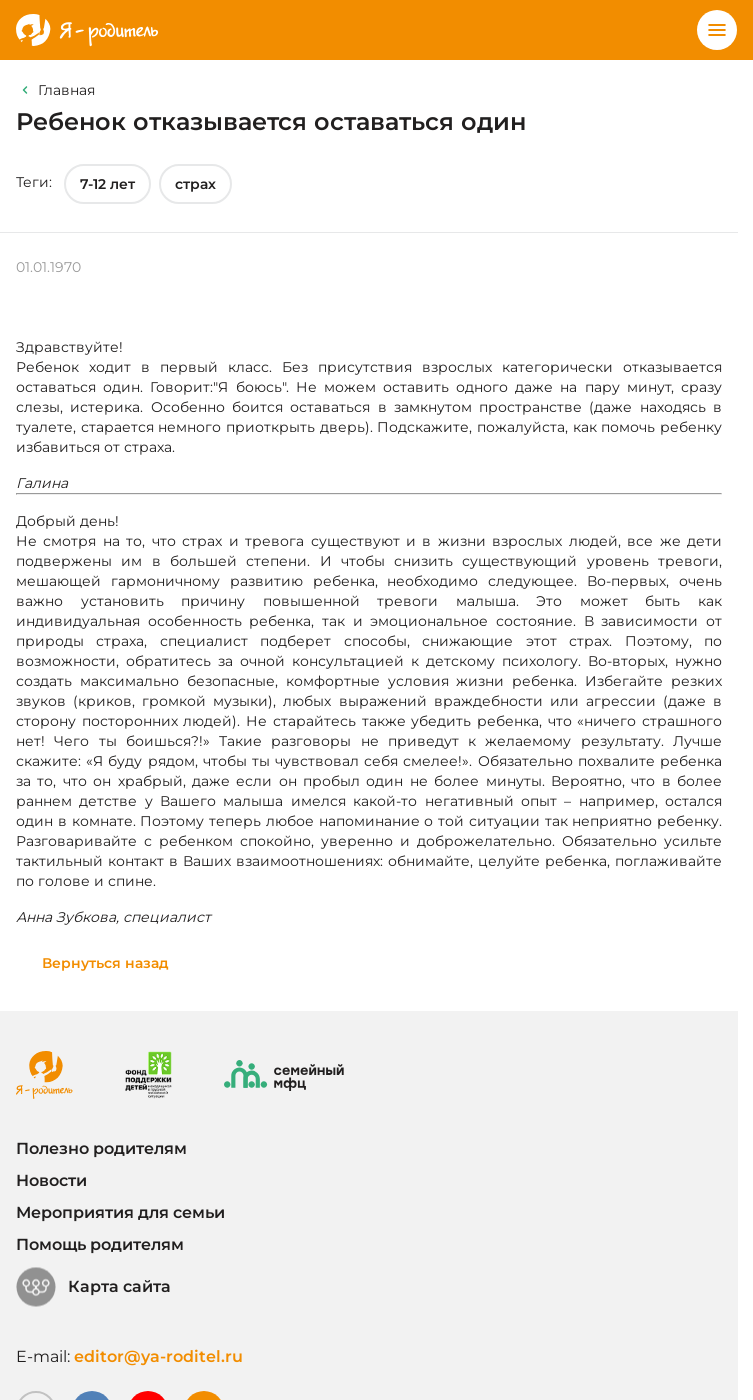 The image size is (753, 1400). What do you see at coordinates (107, 184) in the screenshot?
I see `7-12 лет` at bounding box center [107, 184].